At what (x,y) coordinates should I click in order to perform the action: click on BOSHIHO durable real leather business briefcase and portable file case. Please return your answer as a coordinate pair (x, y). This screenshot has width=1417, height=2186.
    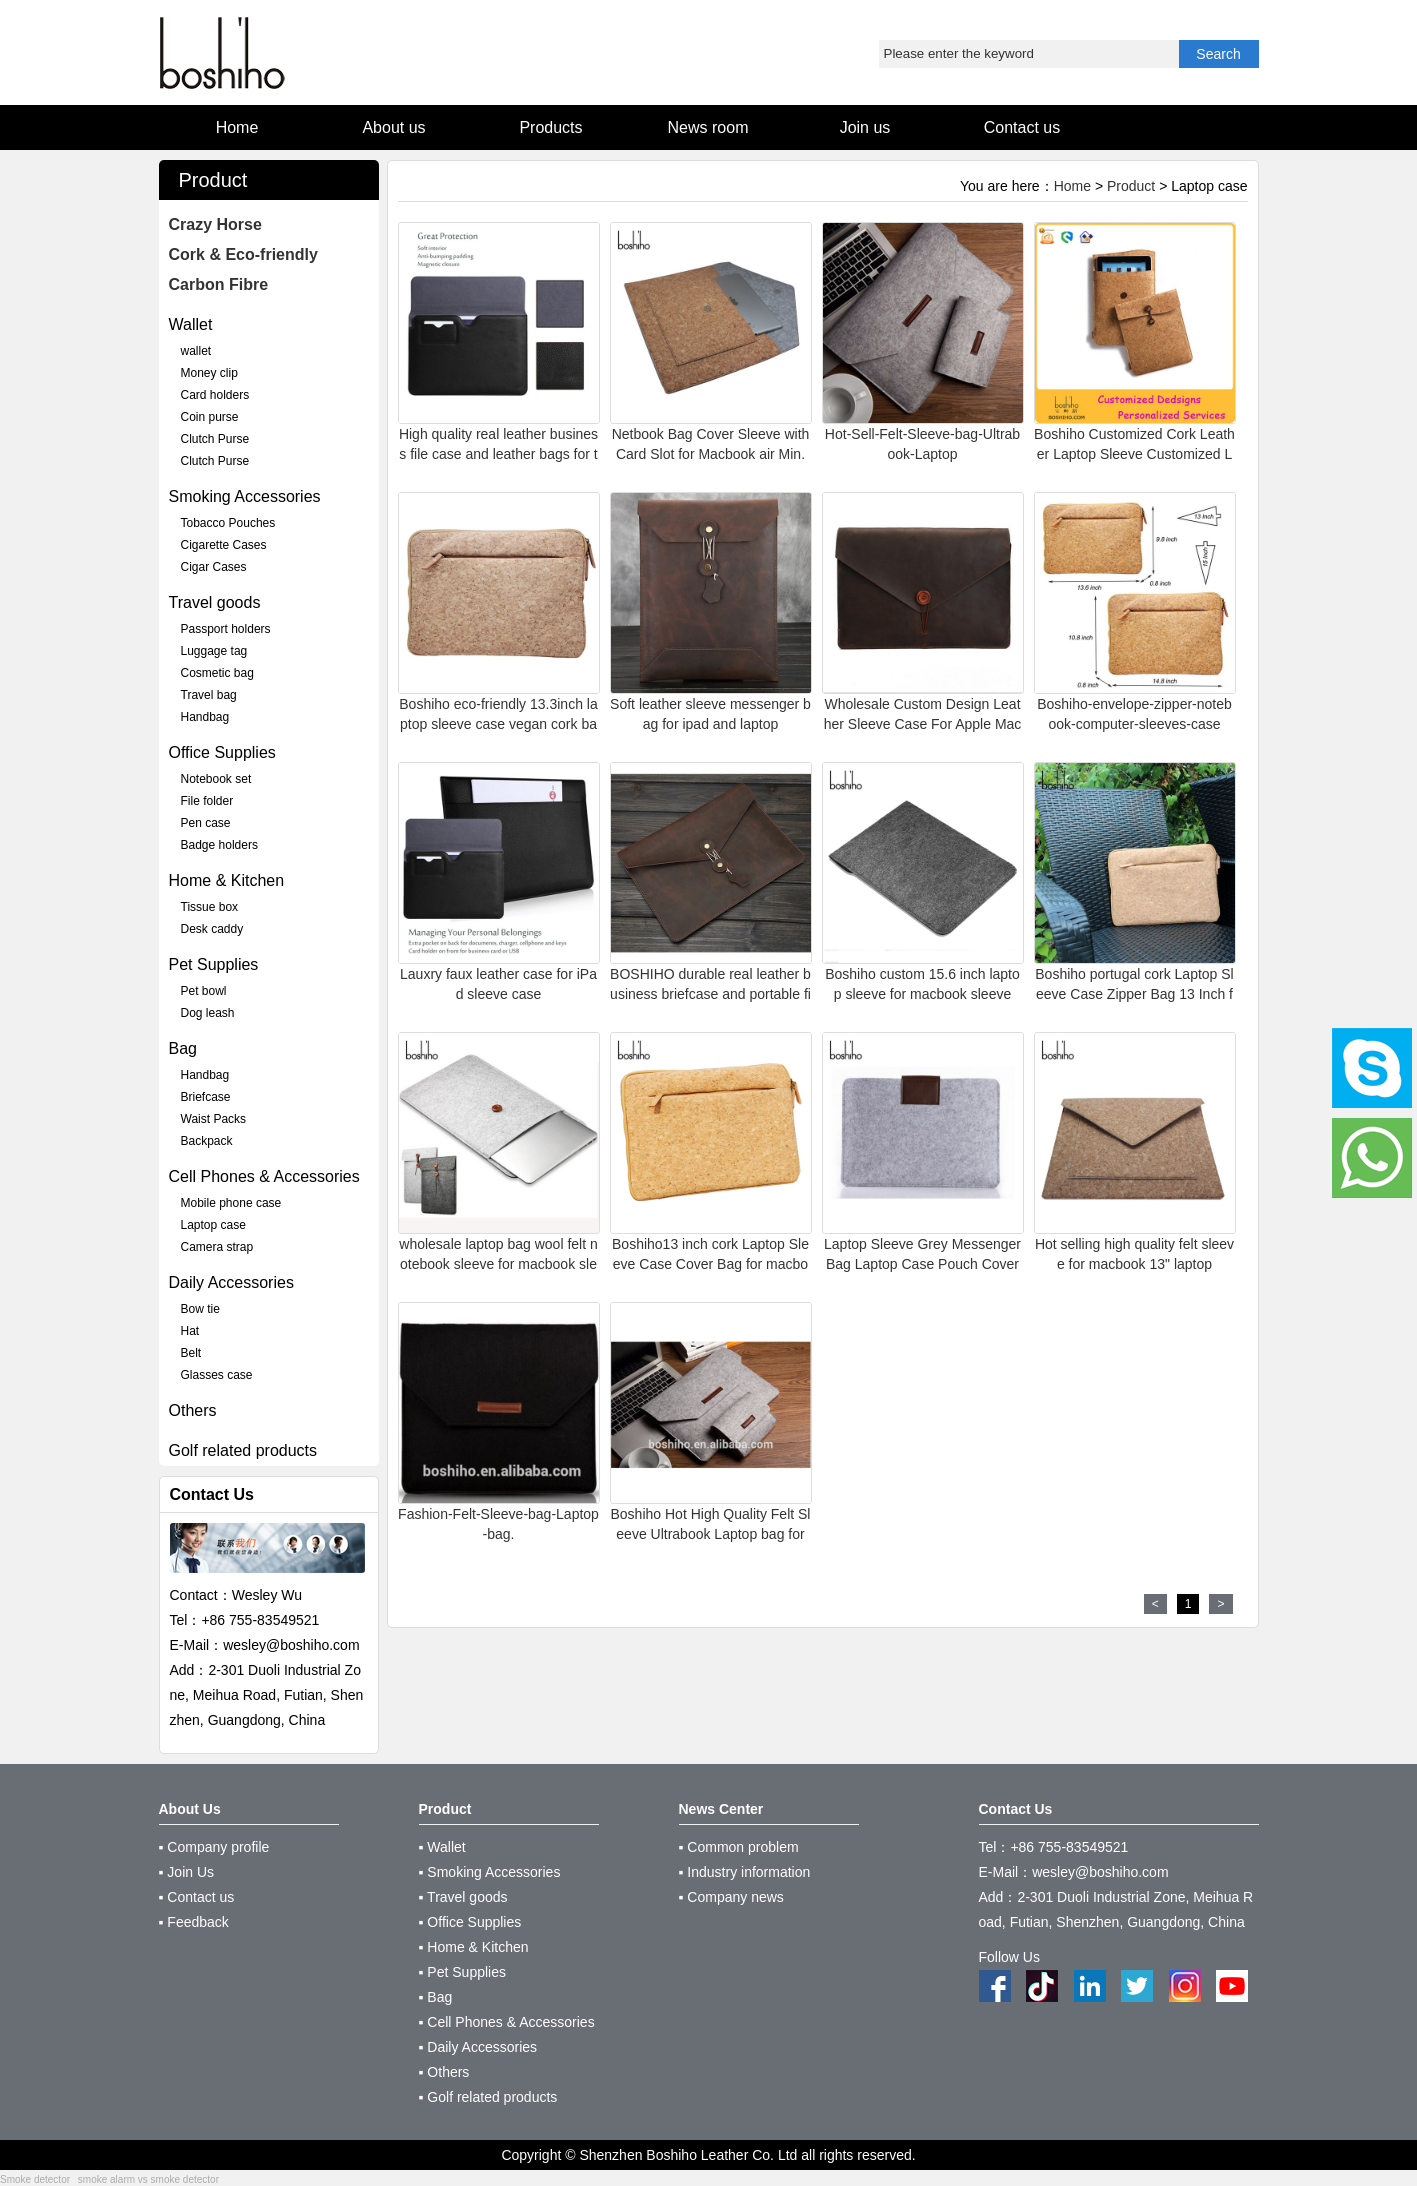
    Looking at the image, I should click on (710, 994).